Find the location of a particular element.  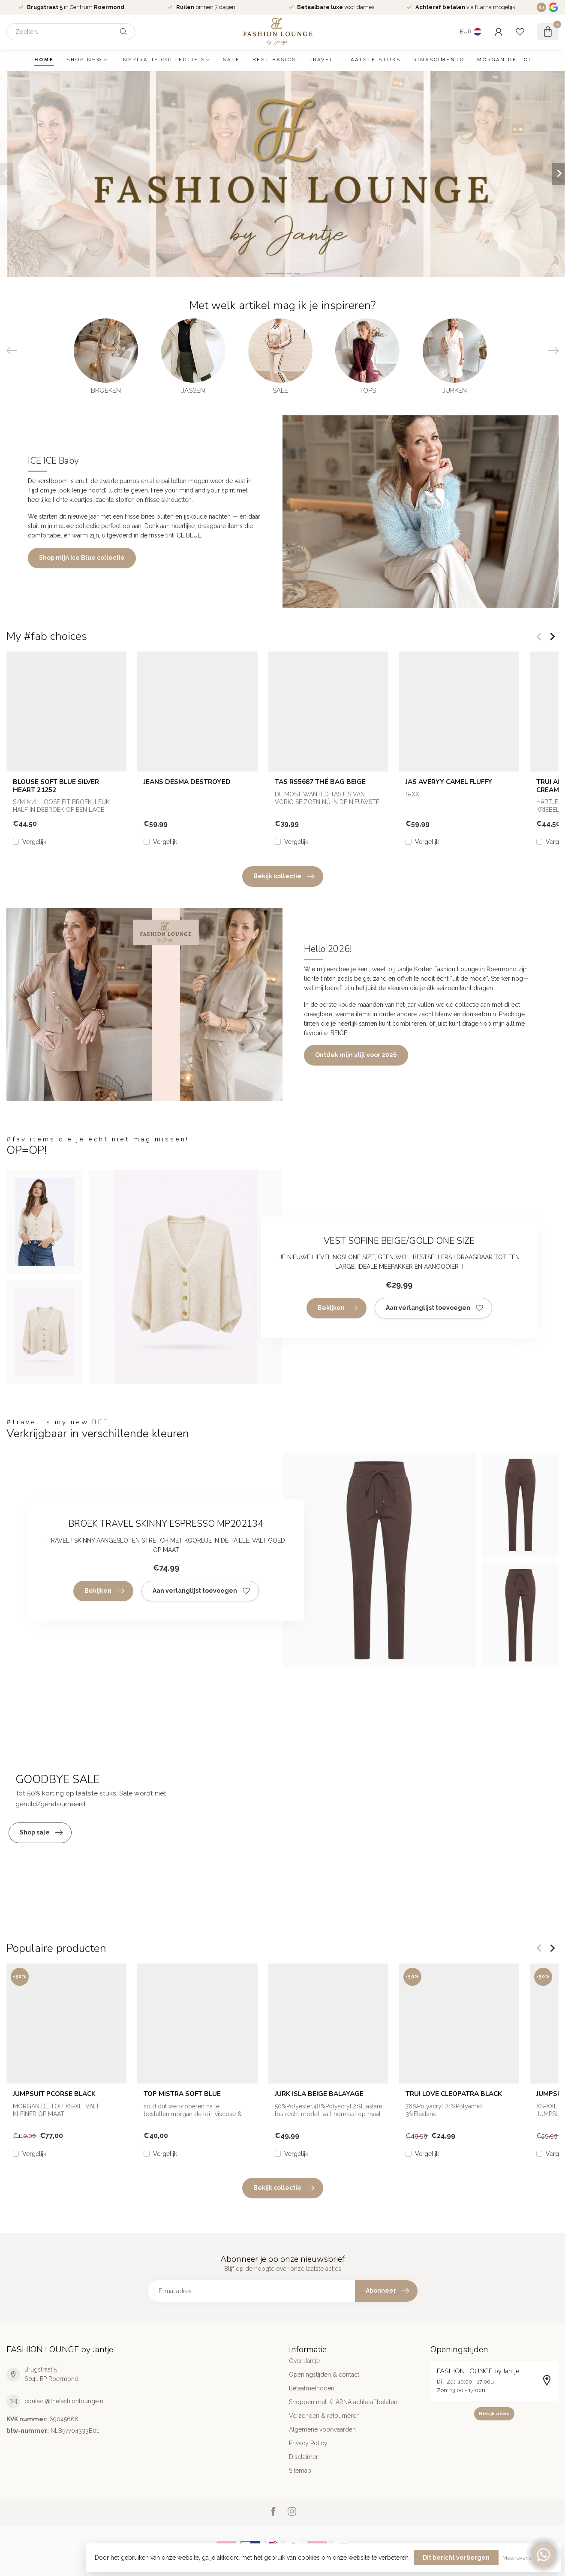

TOP MISTRA SOFT BLUE is located at coordinates (182, 2094).